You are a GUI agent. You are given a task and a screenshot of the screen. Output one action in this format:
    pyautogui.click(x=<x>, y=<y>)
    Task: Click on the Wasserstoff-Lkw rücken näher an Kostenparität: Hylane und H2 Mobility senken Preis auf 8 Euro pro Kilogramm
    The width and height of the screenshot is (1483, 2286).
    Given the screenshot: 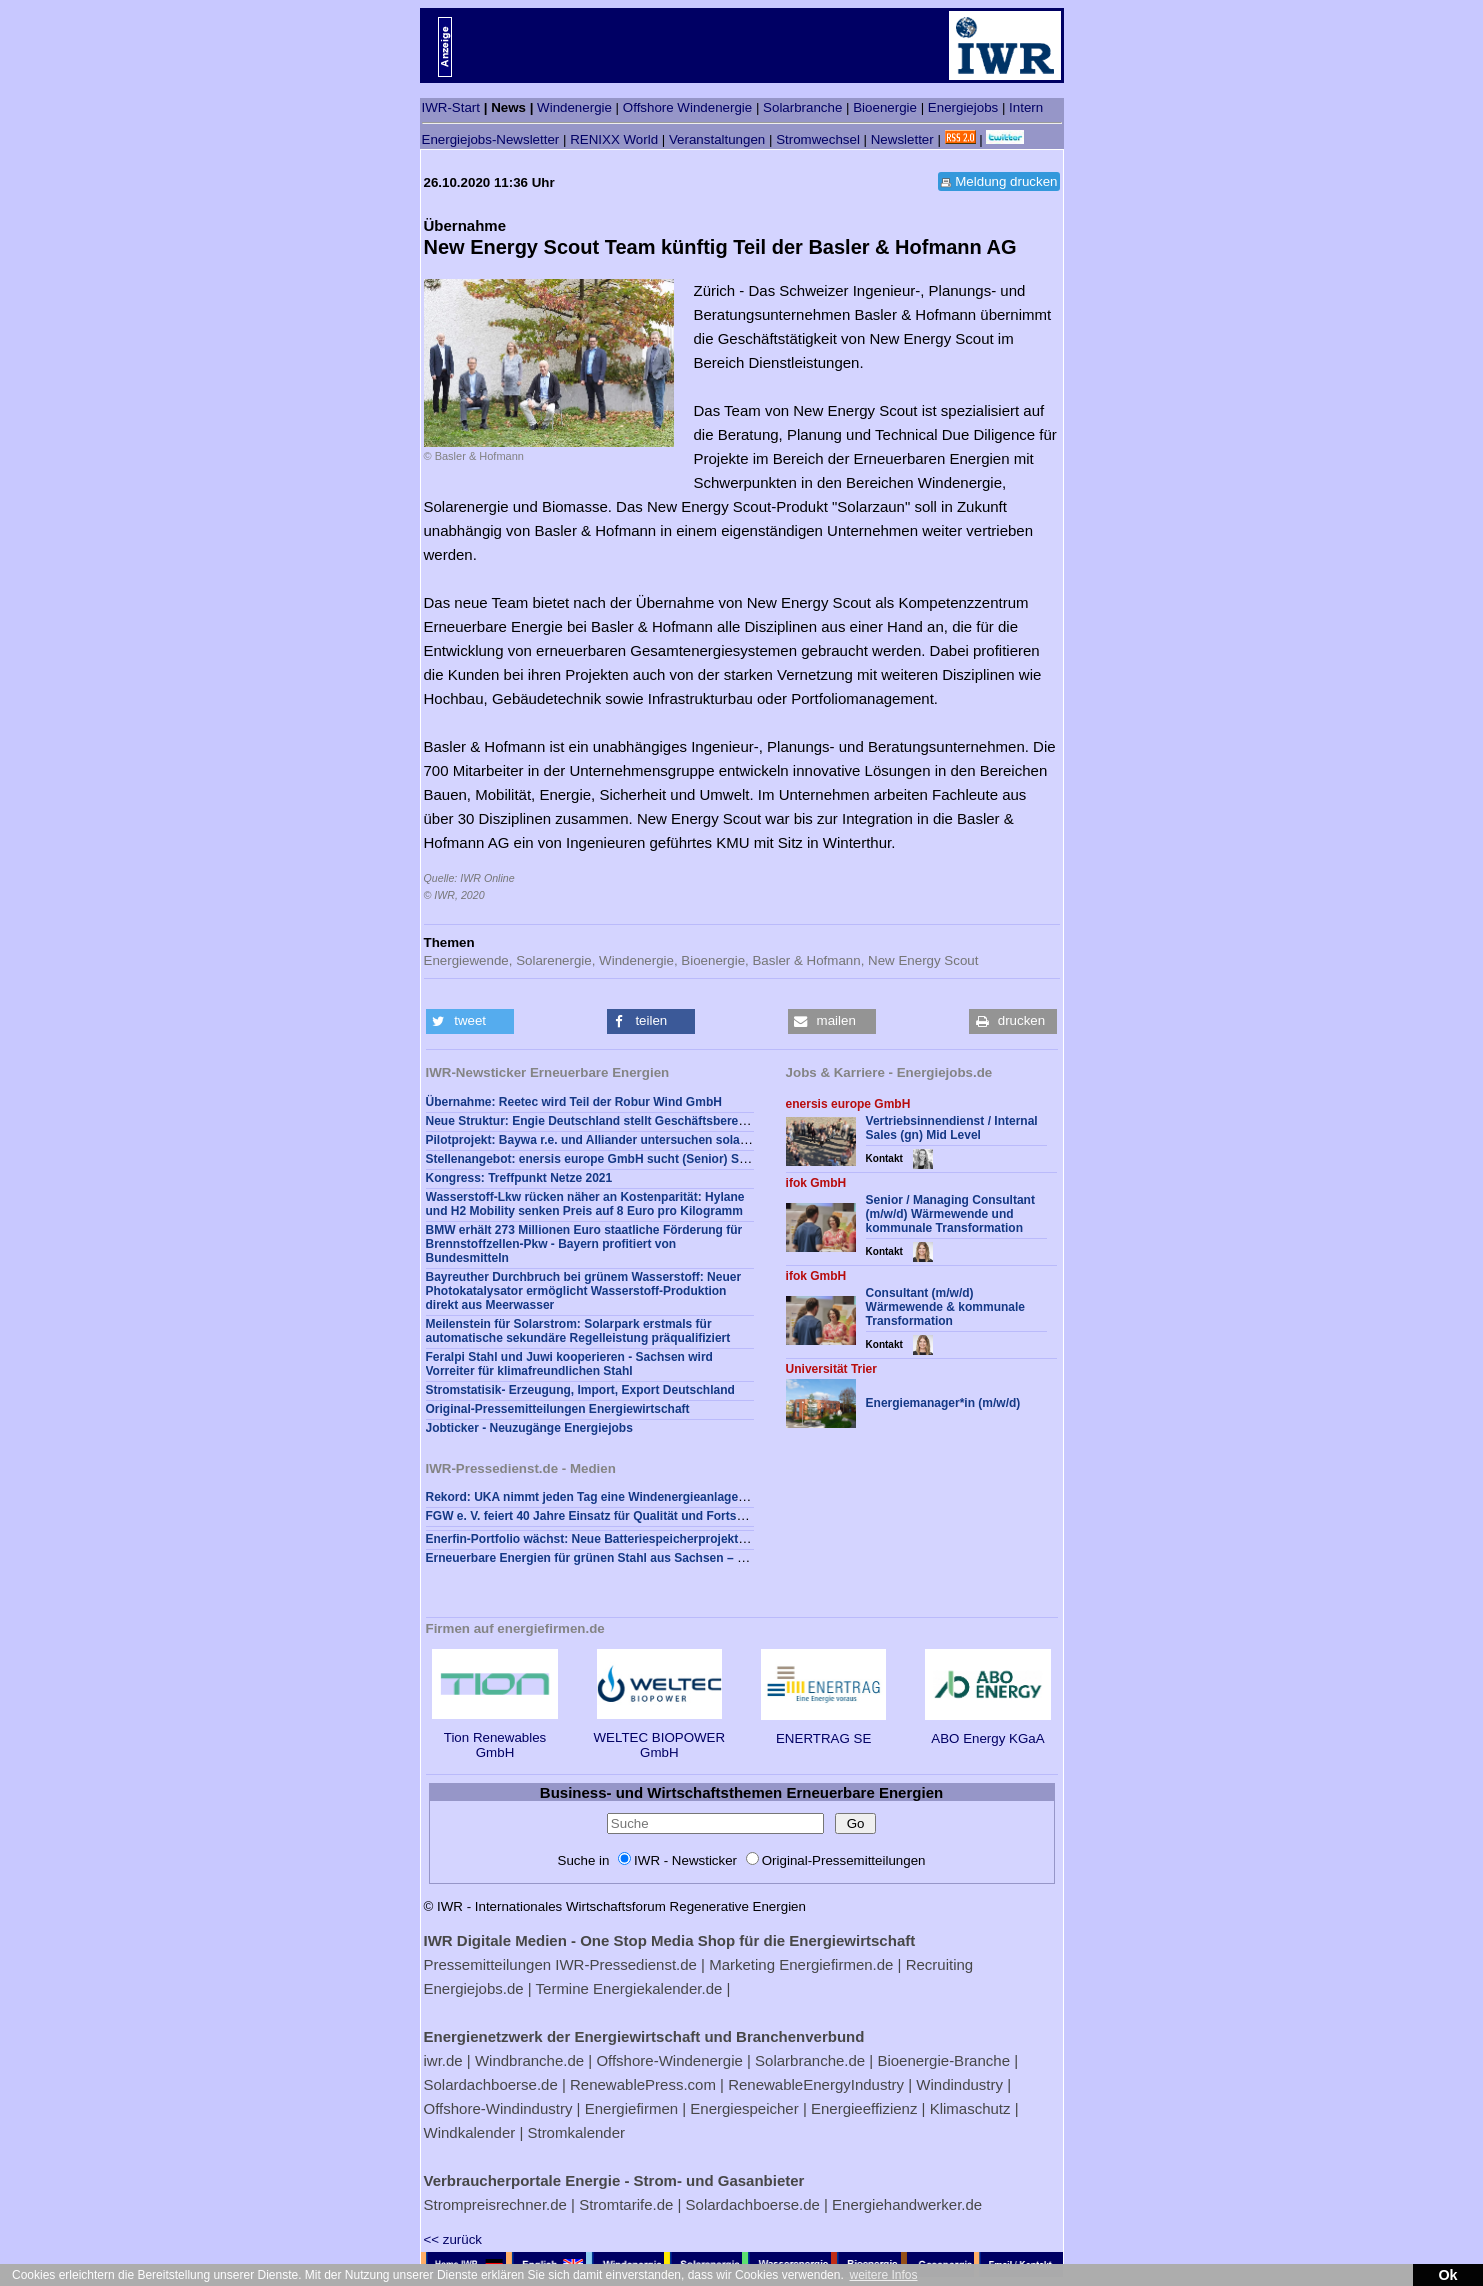 What is the action you would take?
    pyautogui.click(x=585, y=1204)
    